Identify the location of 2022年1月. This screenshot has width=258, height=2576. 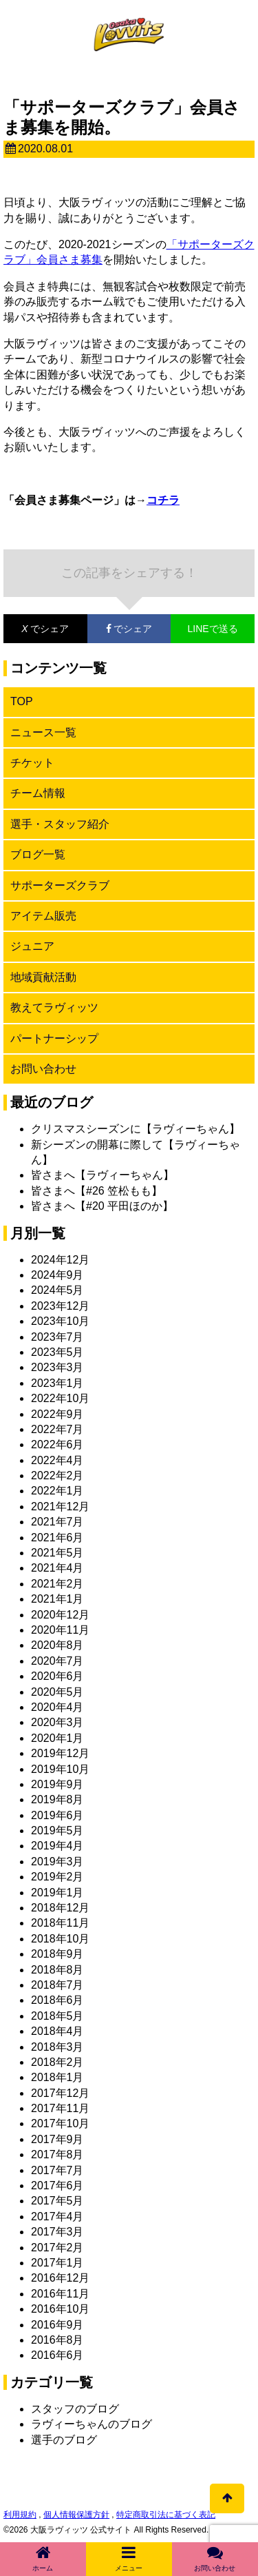
(57, 1491).